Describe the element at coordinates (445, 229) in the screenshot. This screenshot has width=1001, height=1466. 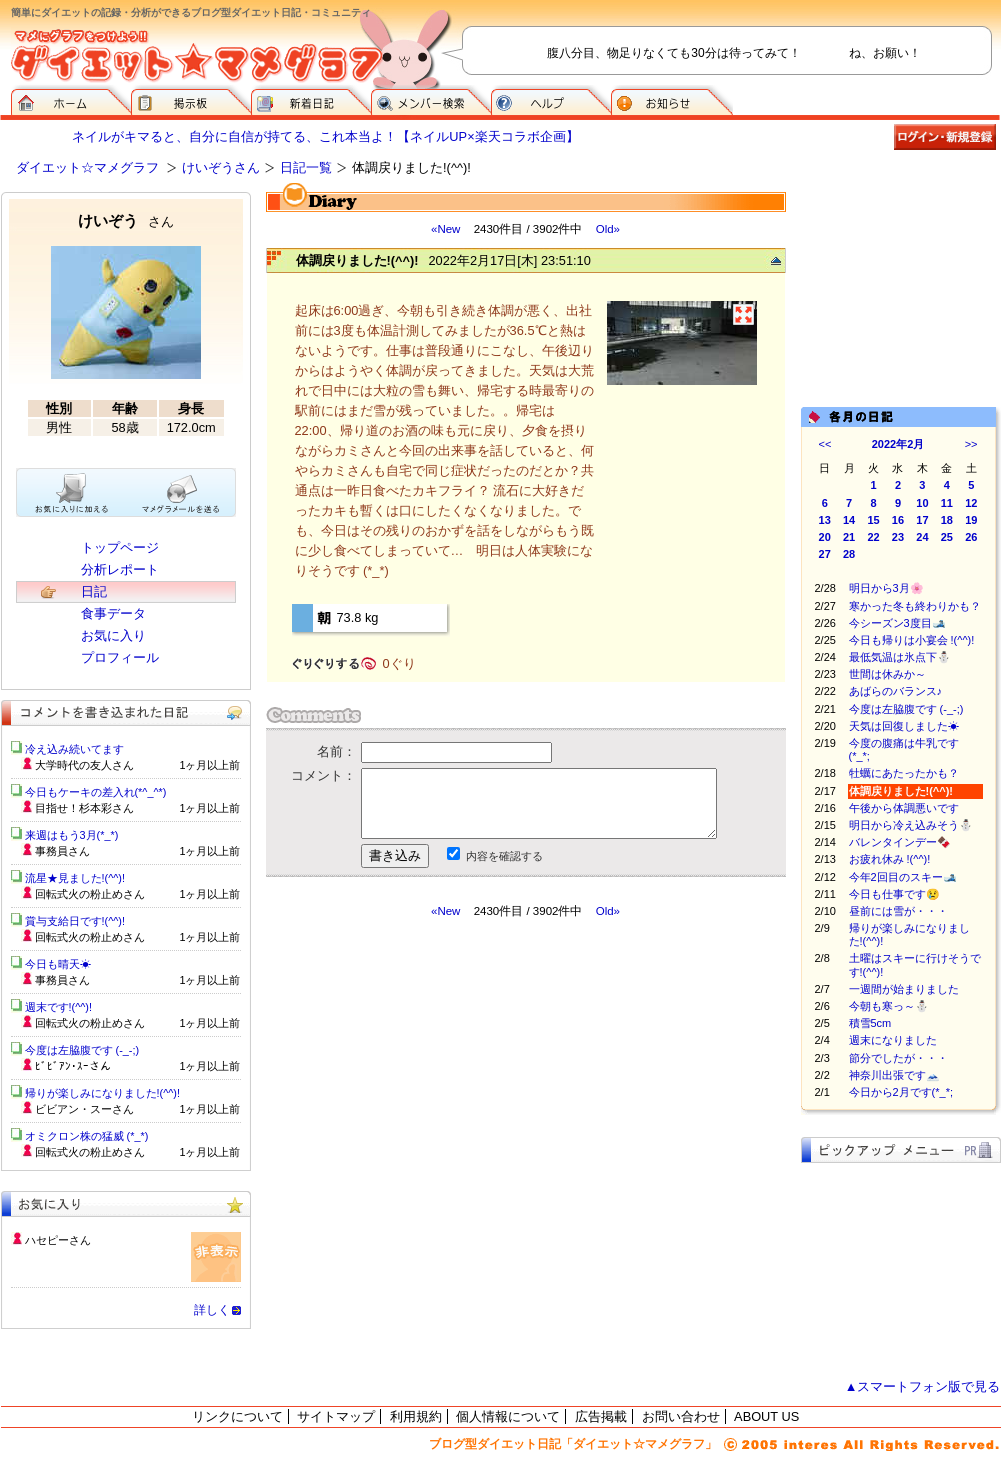
I see `«New` at that location.